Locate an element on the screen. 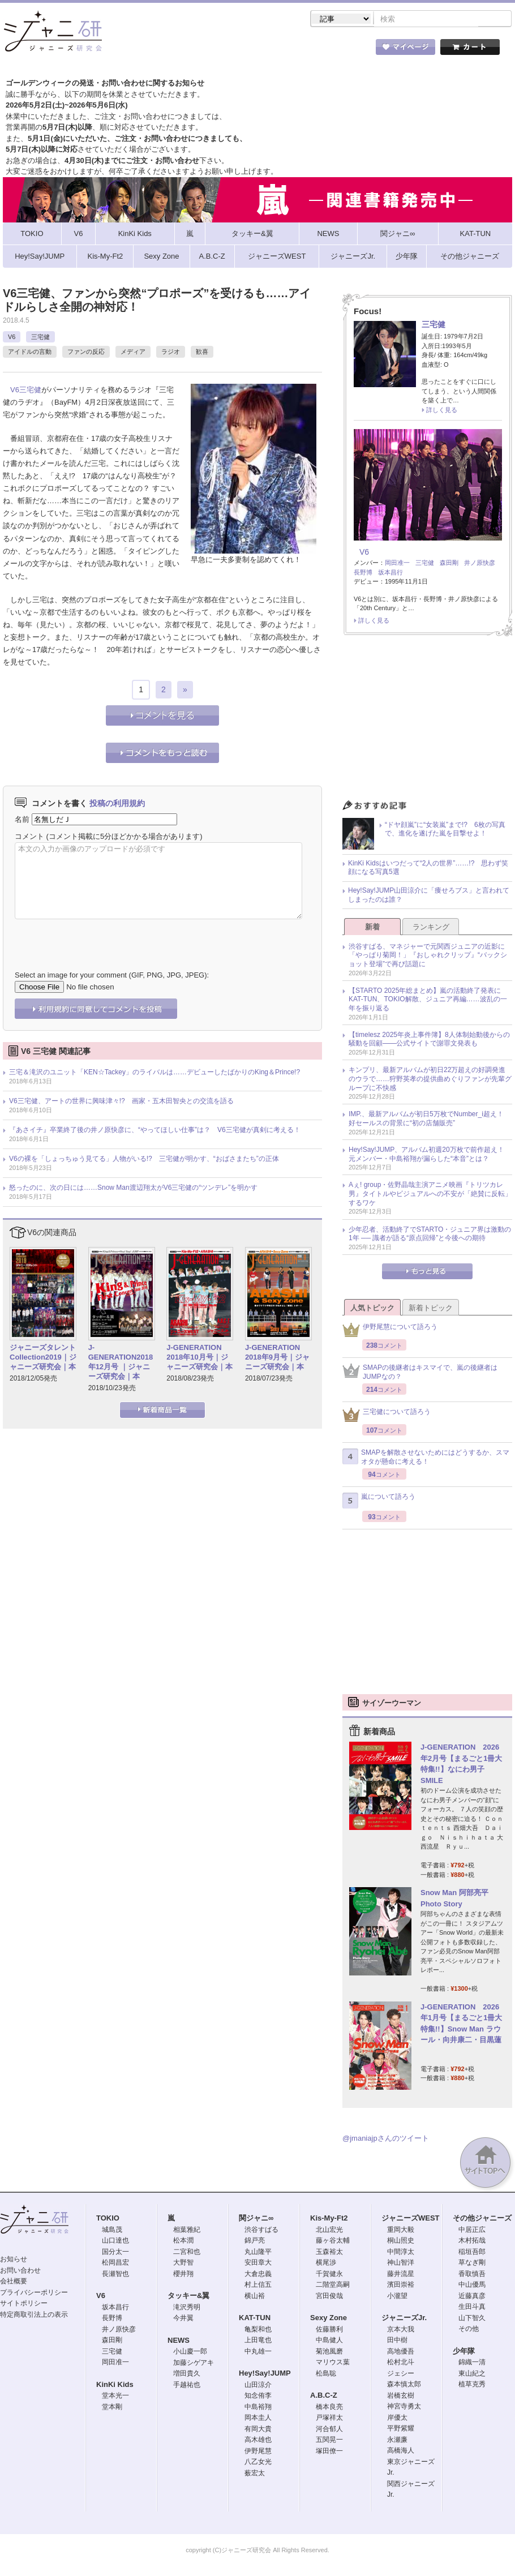 The height and width of the screenshot is (2576, 515). 小山慶一郎 is located at coordinates (190, 2352).